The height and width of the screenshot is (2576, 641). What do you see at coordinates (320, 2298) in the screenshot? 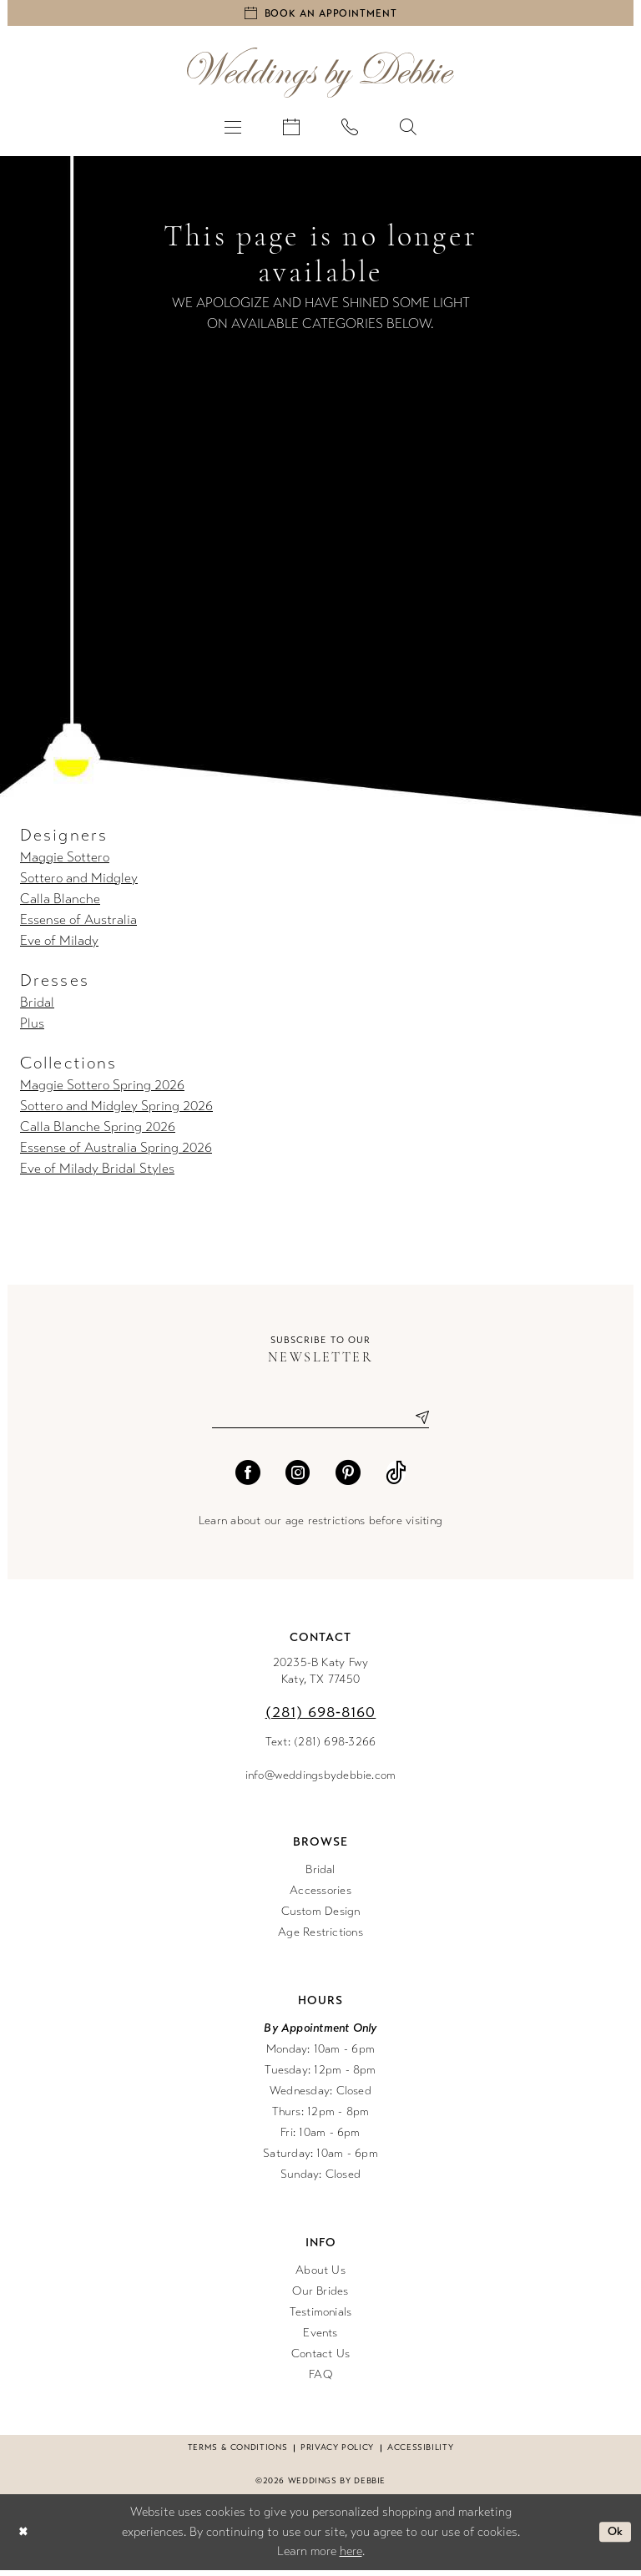
I see `Our Brides` at bounding box center [320, 2298].